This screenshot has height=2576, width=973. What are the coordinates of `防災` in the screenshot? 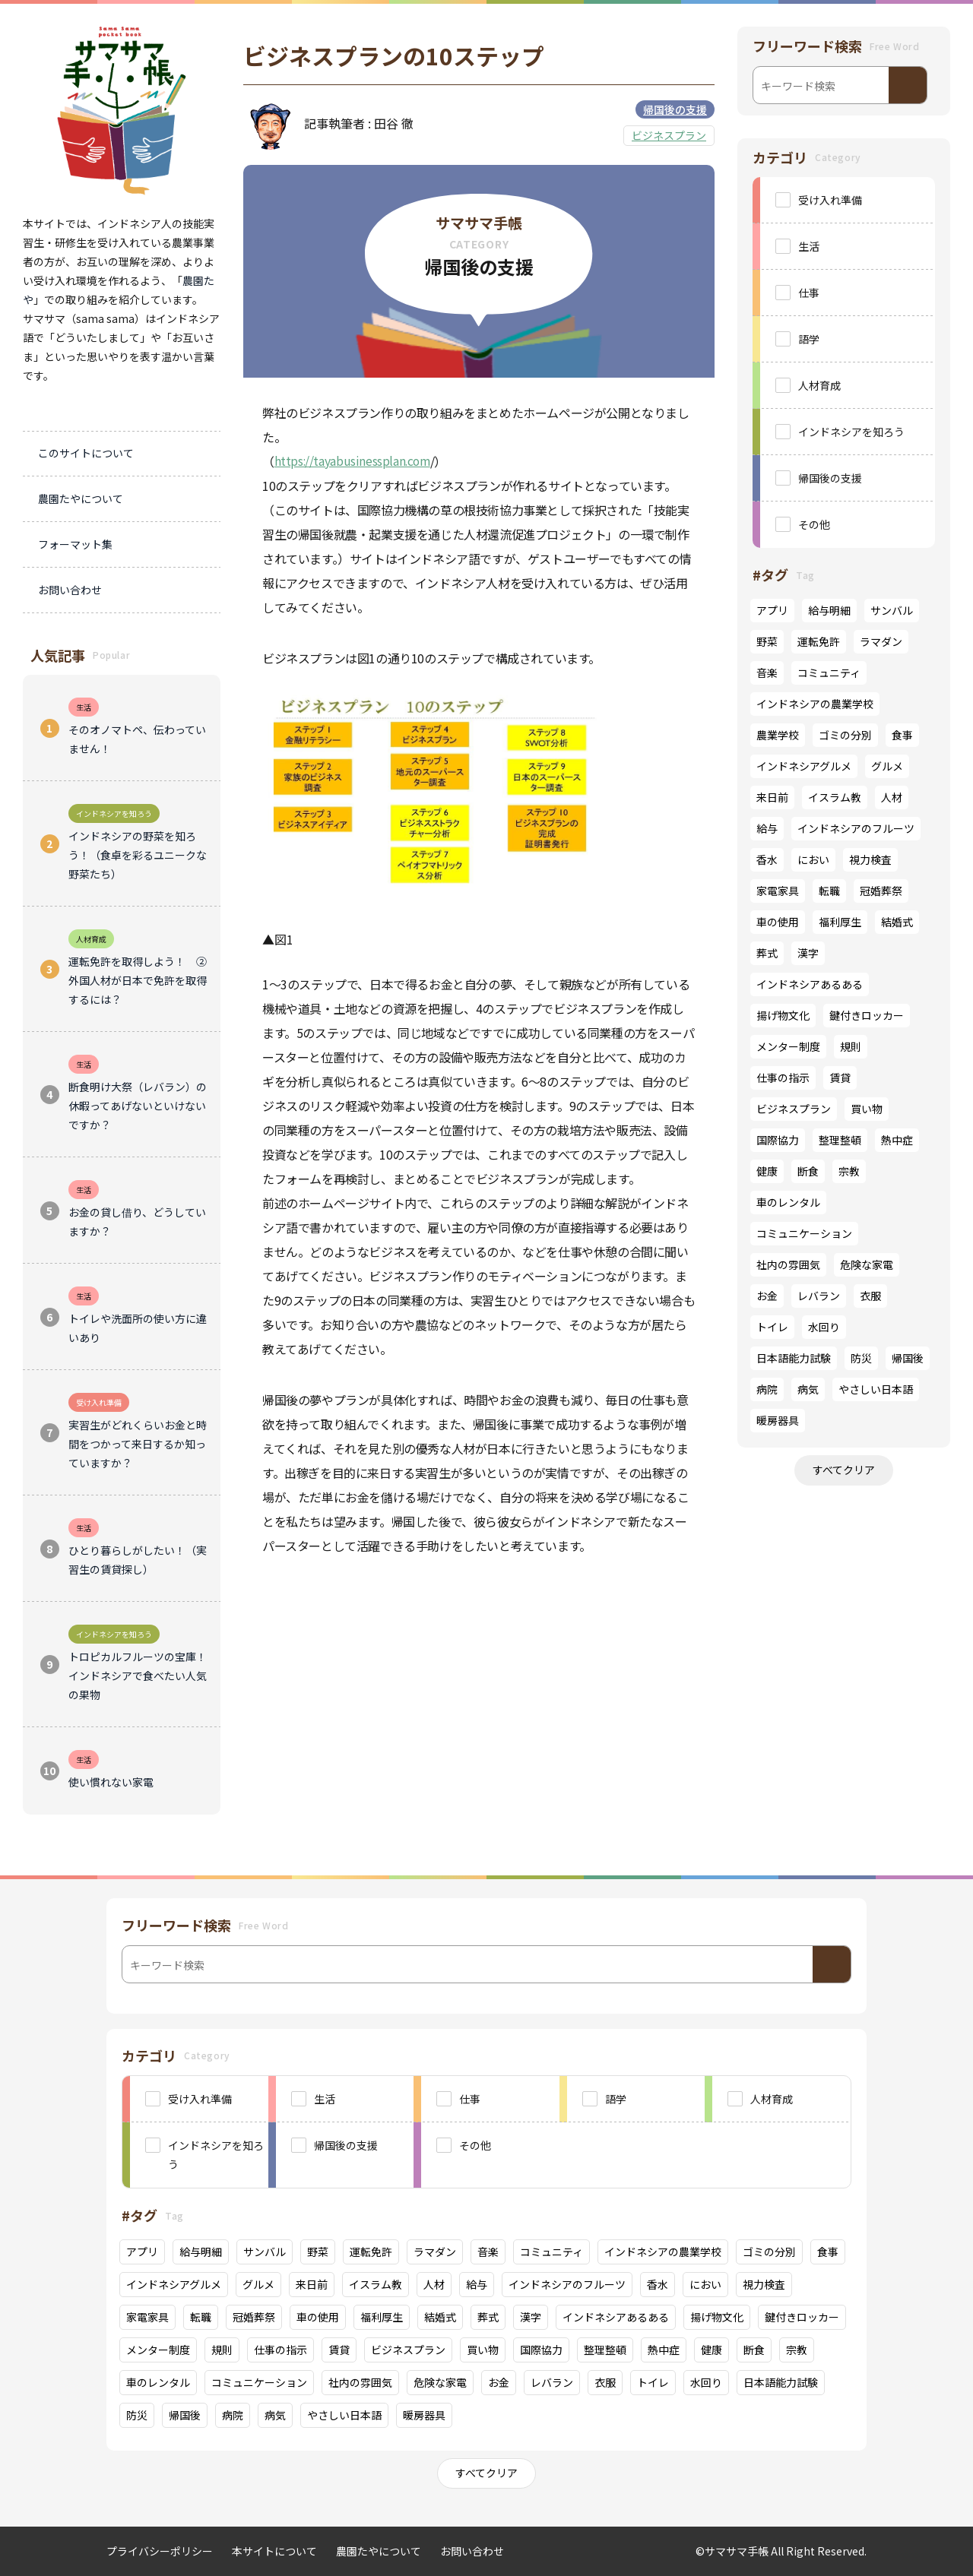 It's located at (861, 1358).